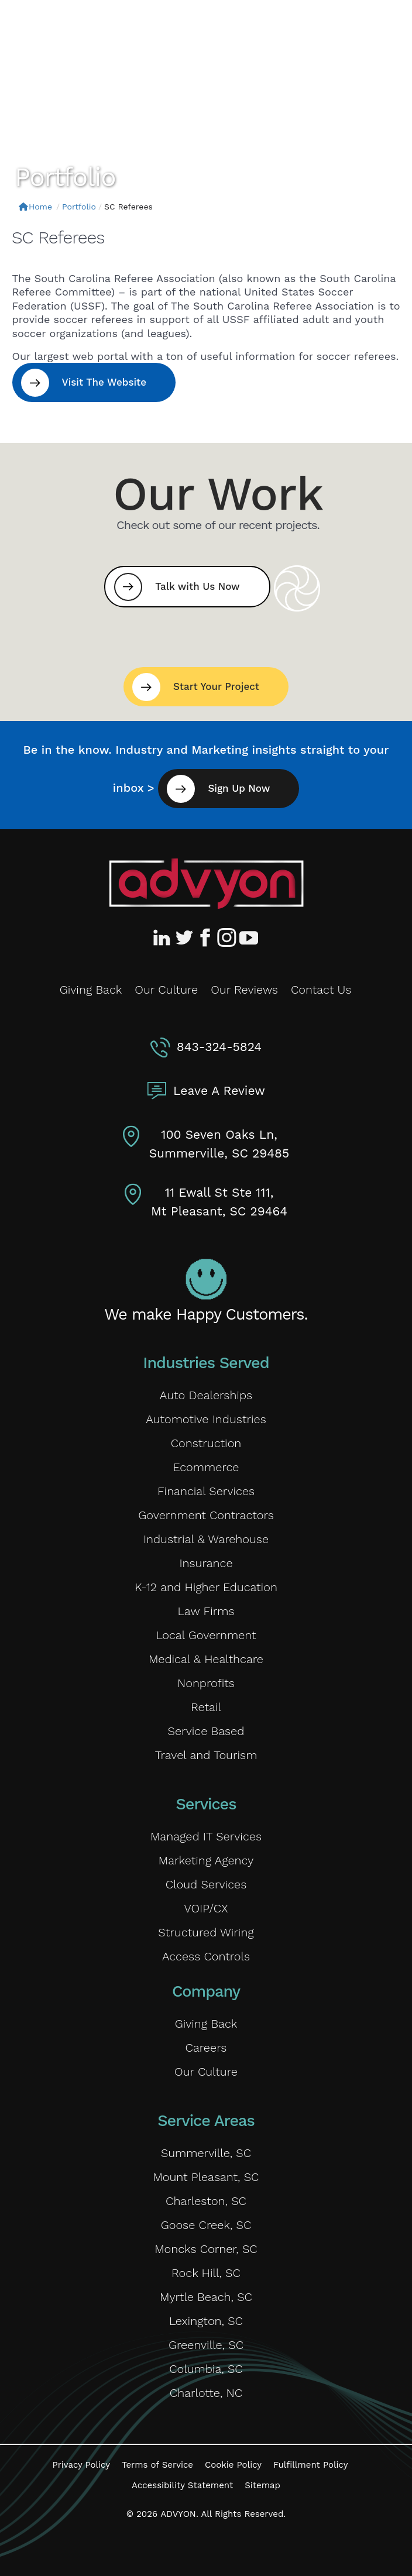  Describe the element at coordinates (239, 788) in the screenshot. I see `Sign Up Now` at that location.